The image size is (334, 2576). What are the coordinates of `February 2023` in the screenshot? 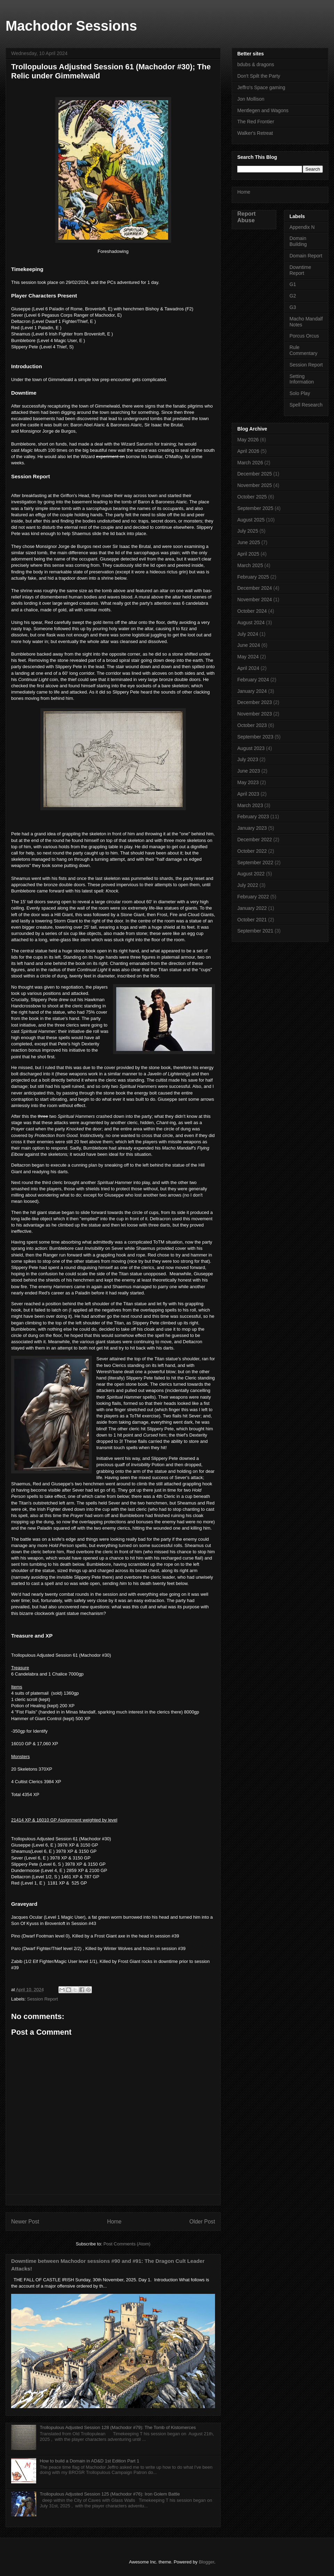 It's located at (253, 816).